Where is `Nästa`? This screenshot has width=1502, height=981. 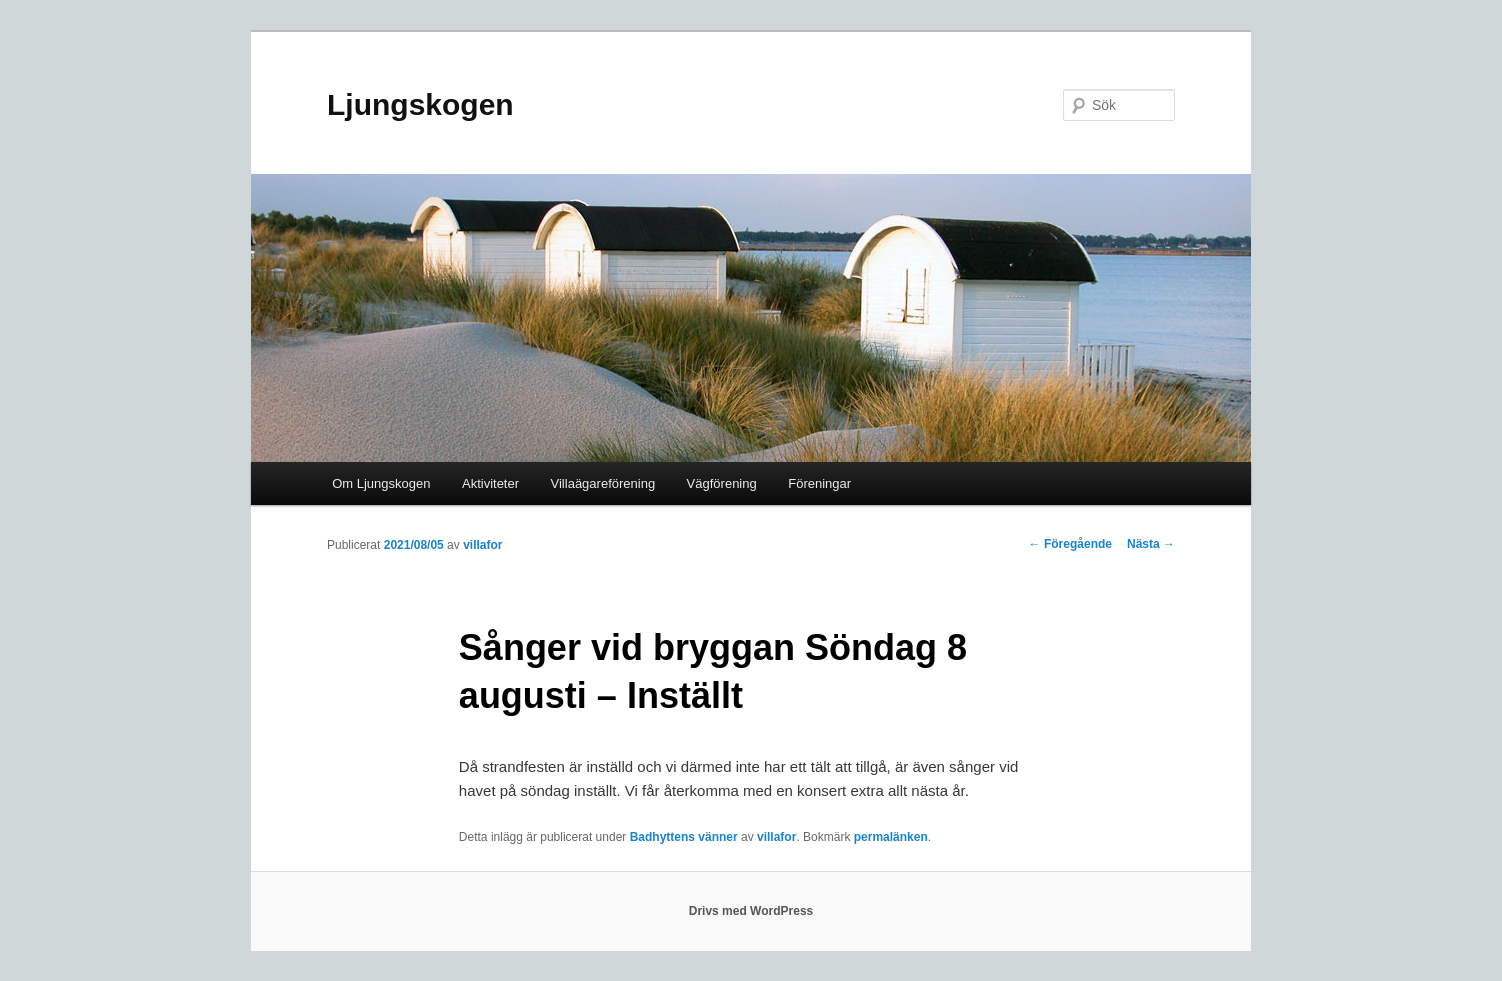 Nästa is located at coordinates (1151, 544).